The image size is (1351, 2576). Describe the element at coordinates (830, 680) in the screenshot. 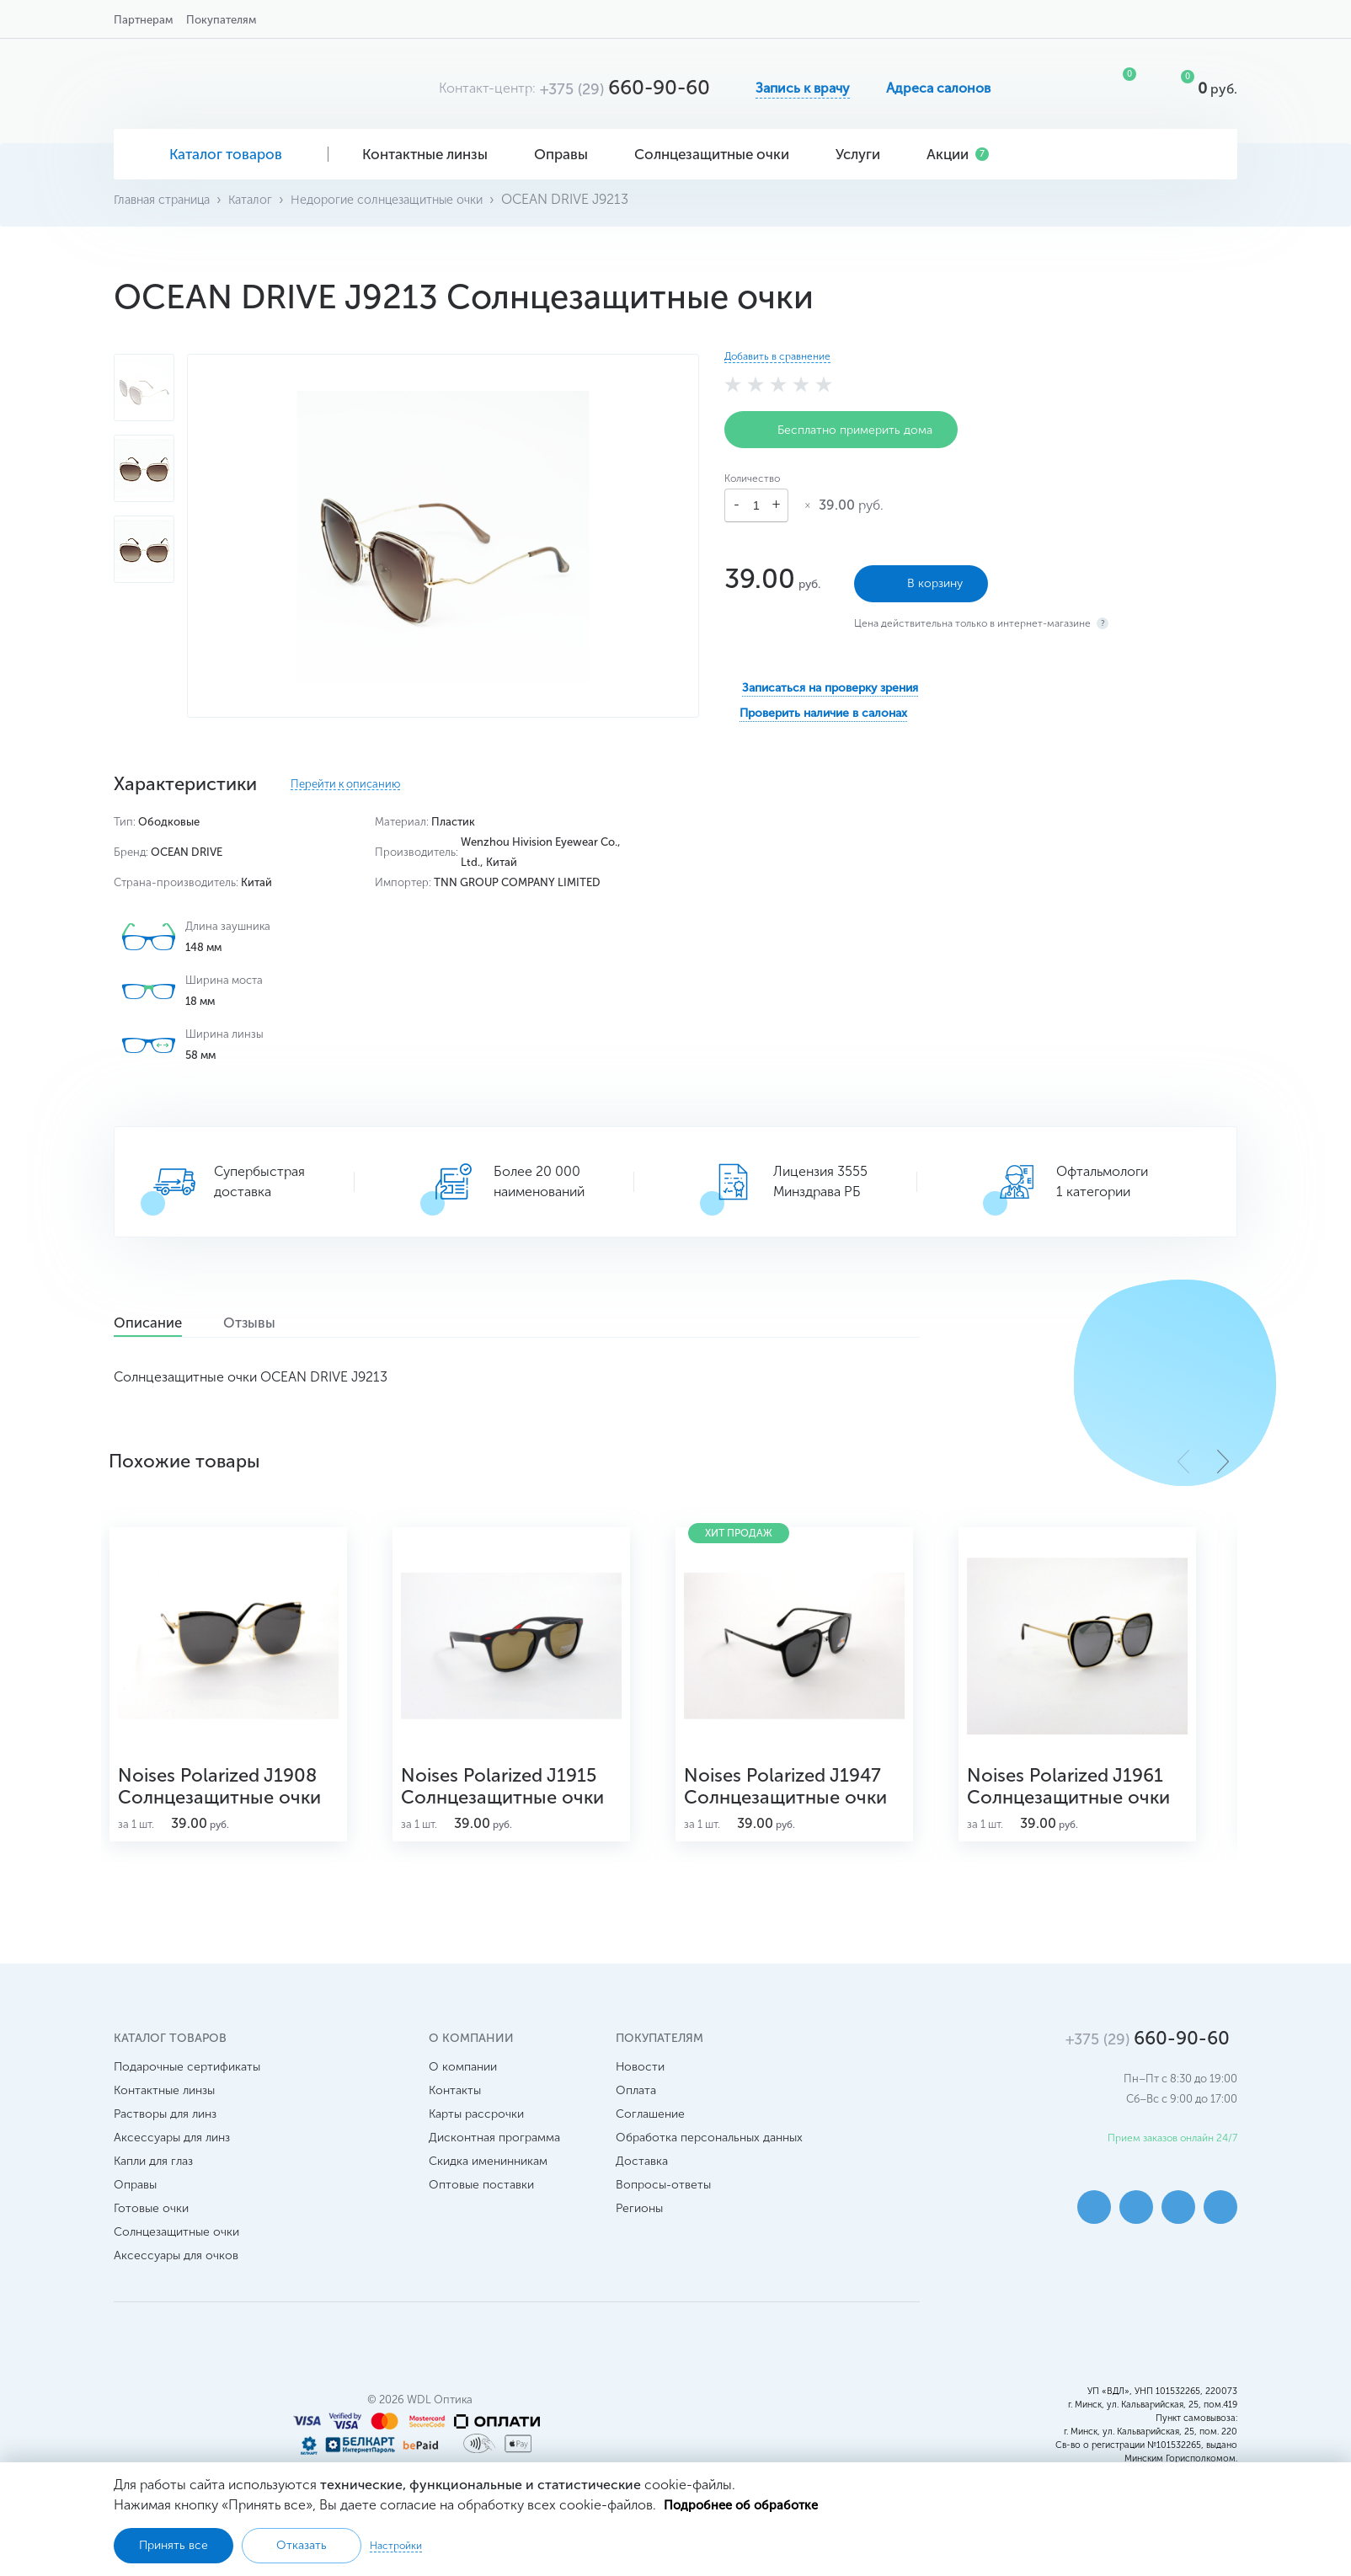

I see `Записаться на проверку зрения` at that location.